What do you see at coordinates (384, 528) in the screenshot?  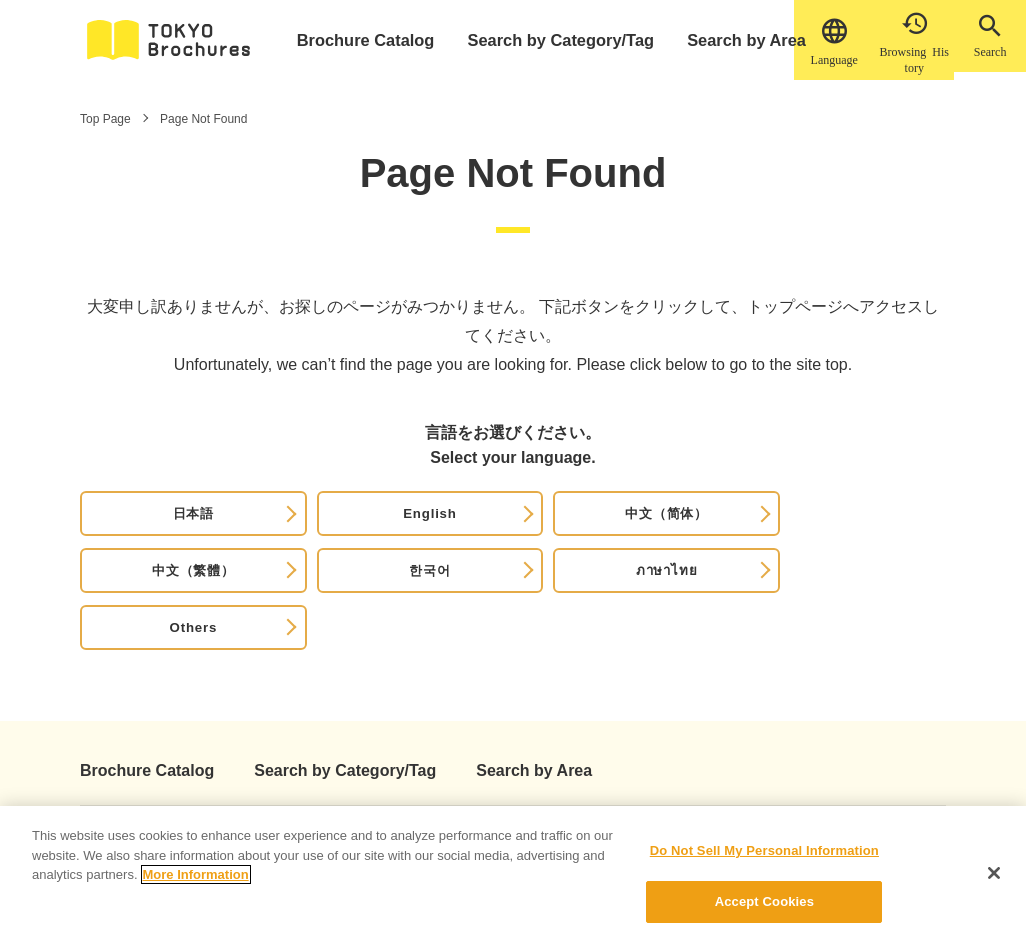 I see `中文（简体）` at bounding box center [384, 528].